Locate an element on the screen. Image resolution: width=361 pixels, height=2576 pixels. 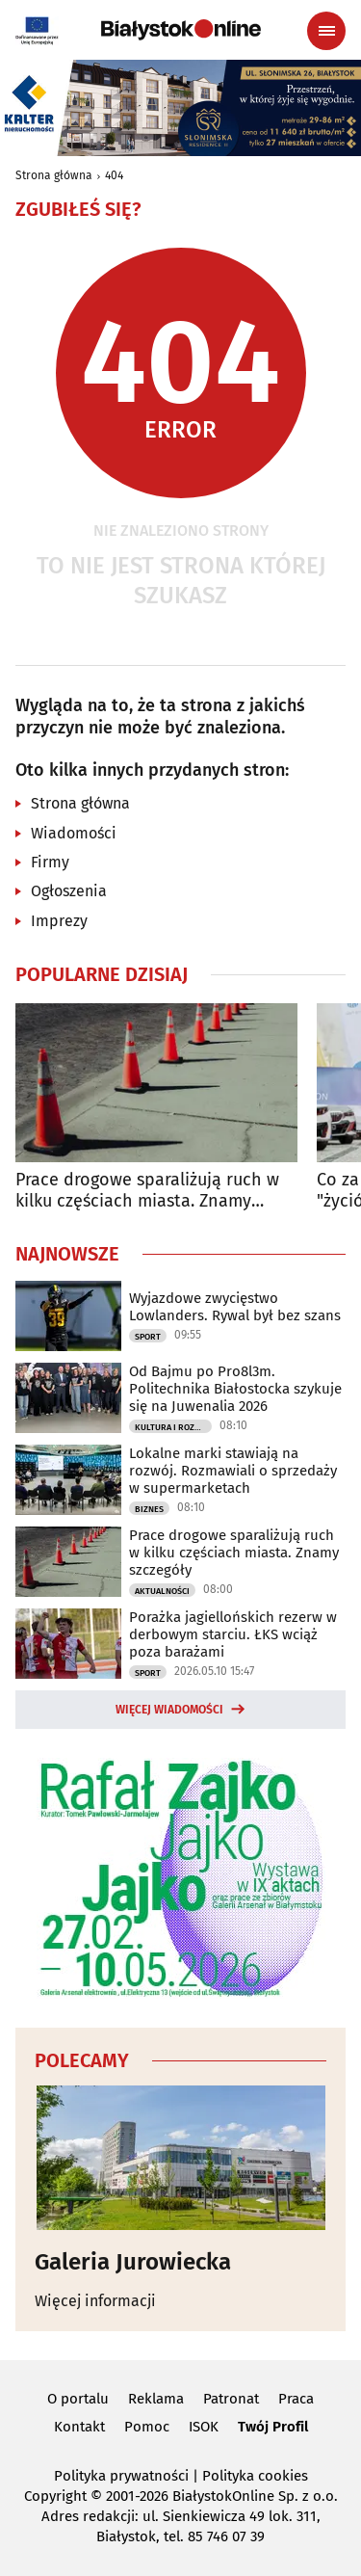
Praca is located at coordinates (296, 2398).